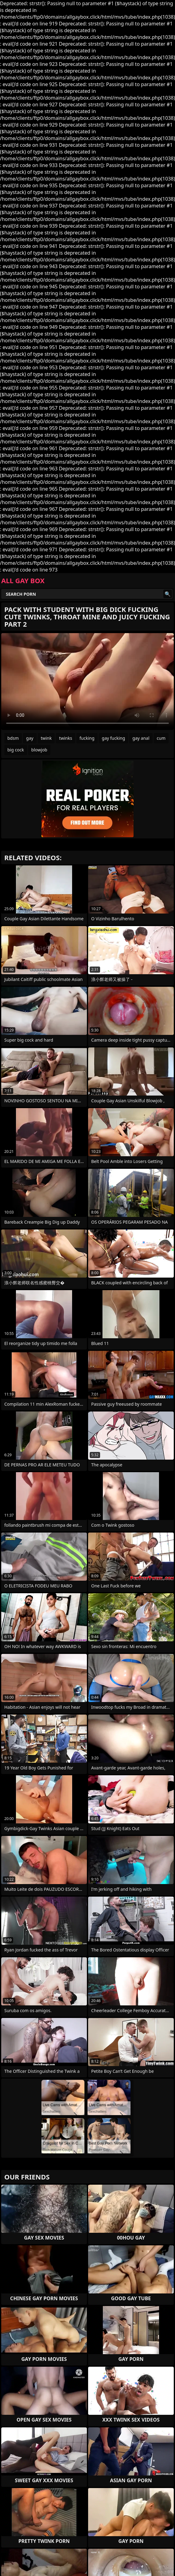 This screenshot has height=2576, width=175. What do you see at coordinates (87, 681) in the screenshot?
I see `Your browser does not support the video tag. .` at bounding box center [87, 681].